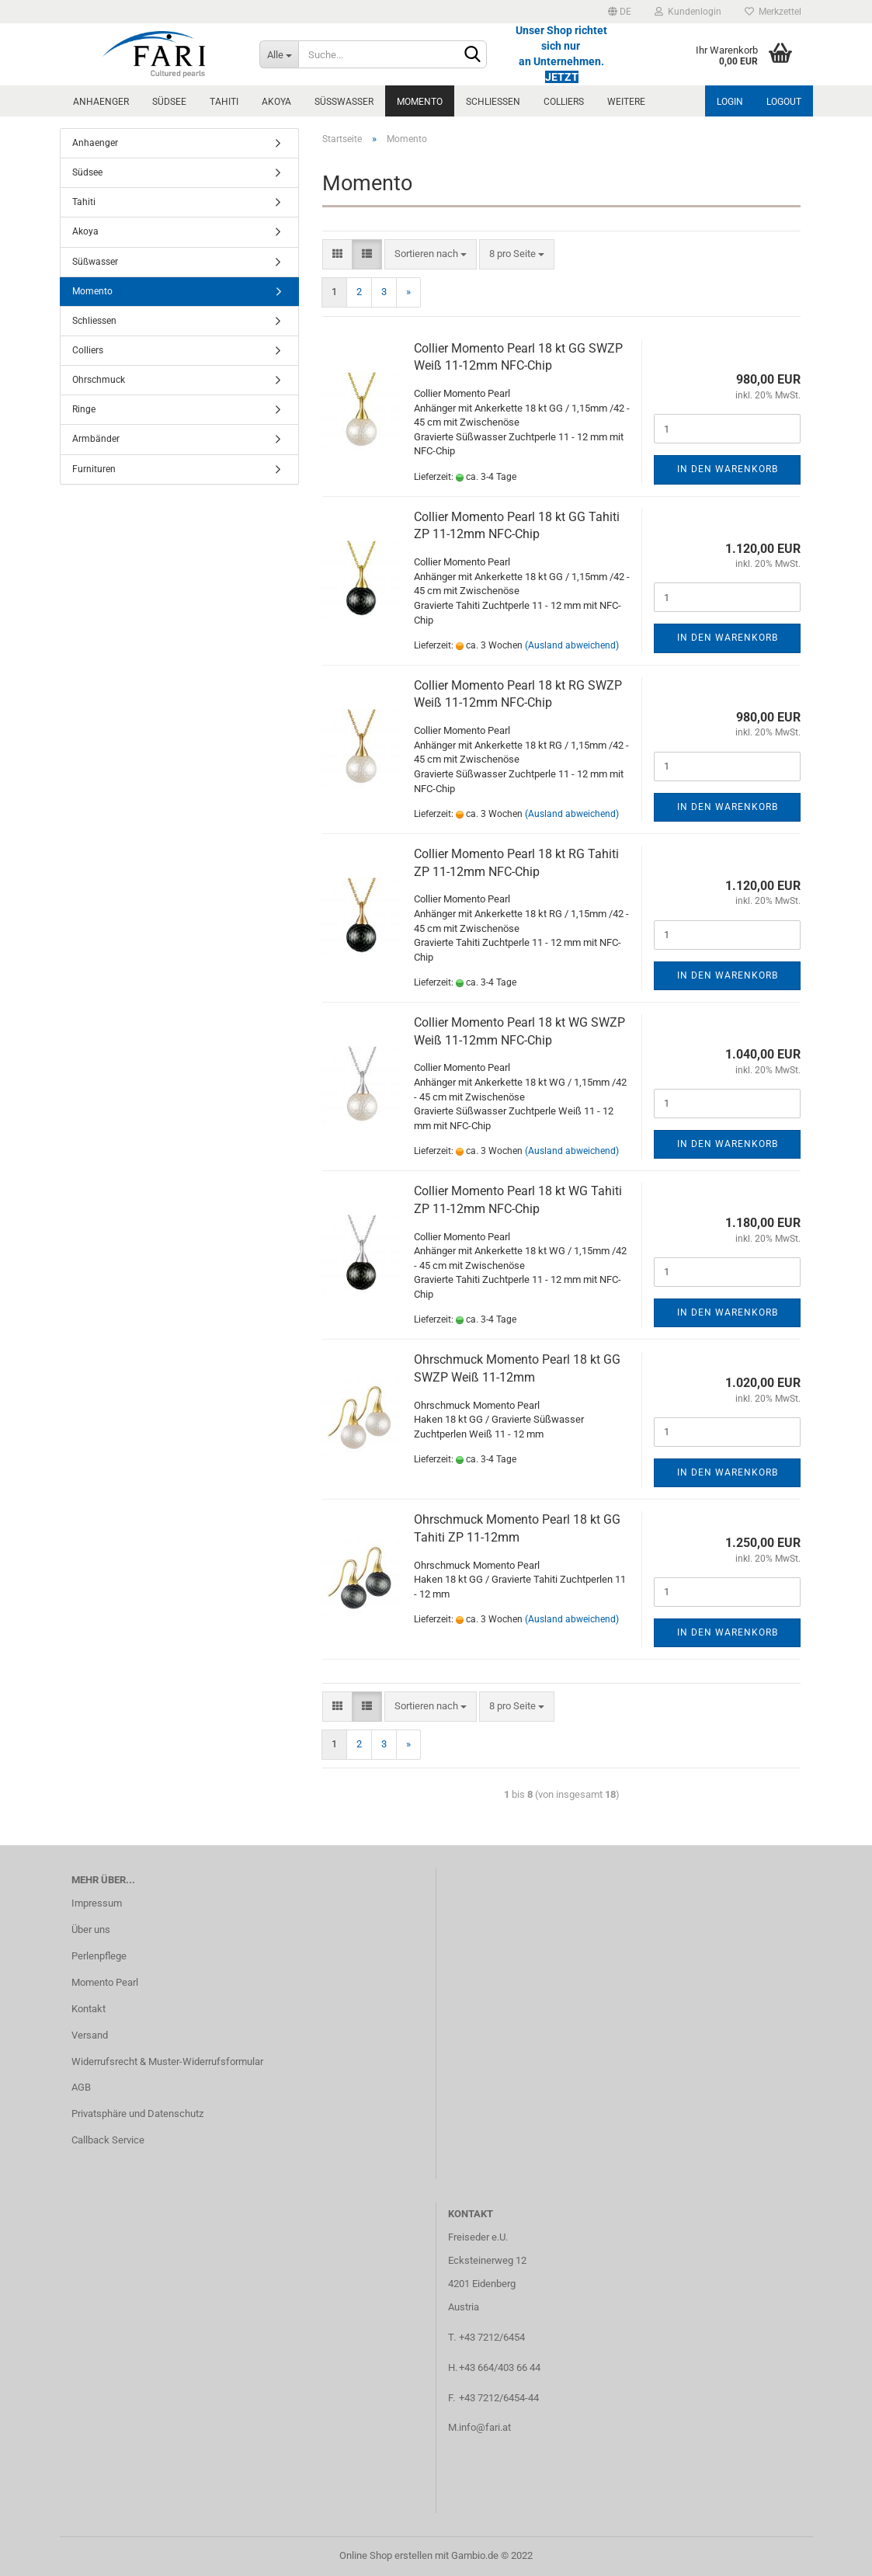  What do you see at coordinates (343, 101) in the screenshot?
I see `Süßwasser` at bounding box center [343, 101].